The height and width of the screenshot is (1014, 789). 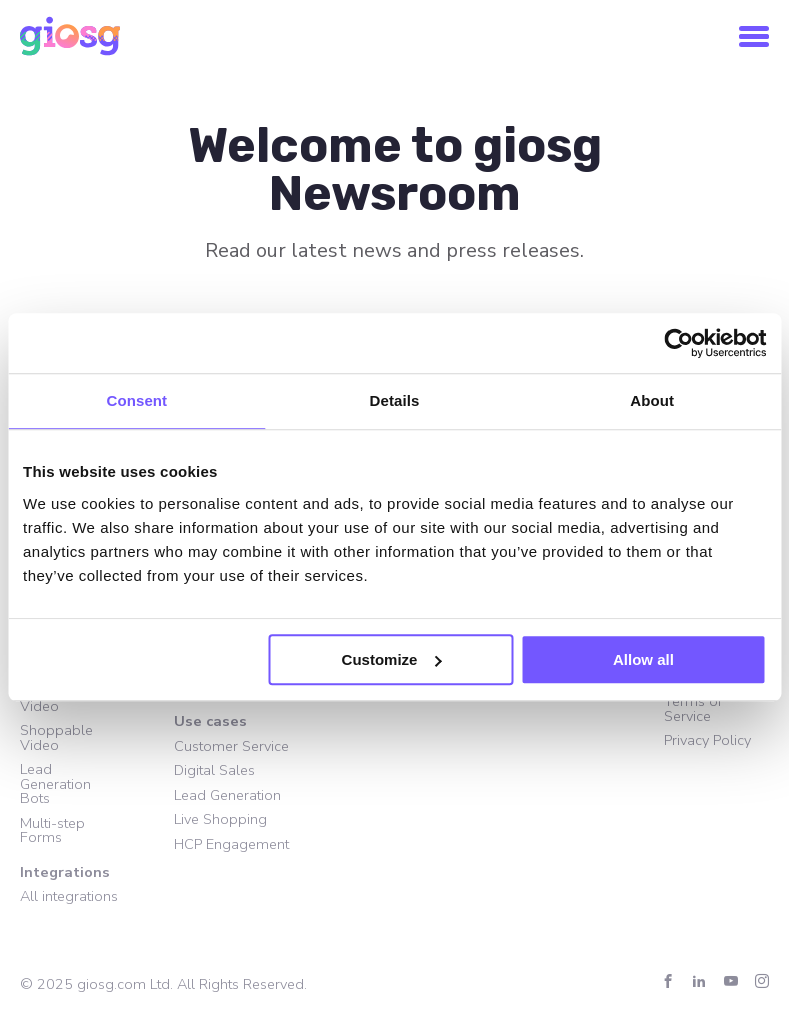 What do you see at coordinates (678, 343) in the screenshot?
I see `[Usercentrics Cookiebot - opens in a new window]` at bounding box center [678, 343].